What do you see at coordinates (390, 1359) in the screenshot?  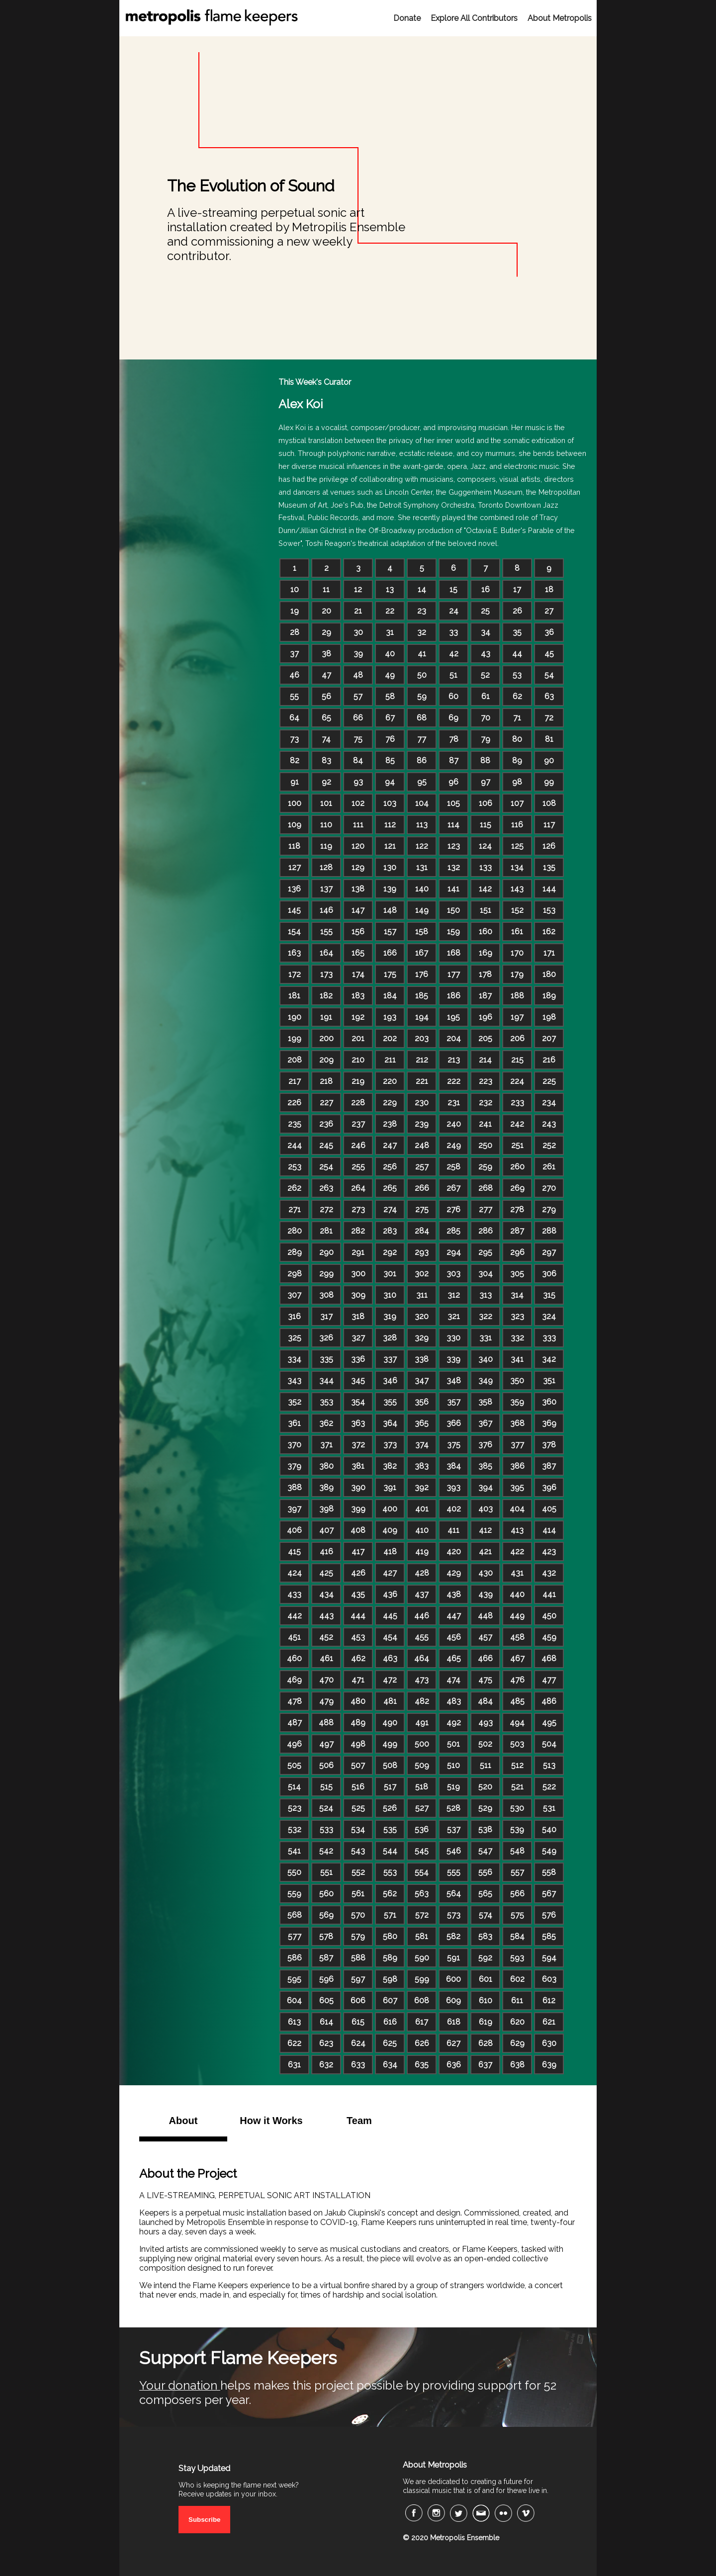 I see `337` at bounding box center [390, 1359].